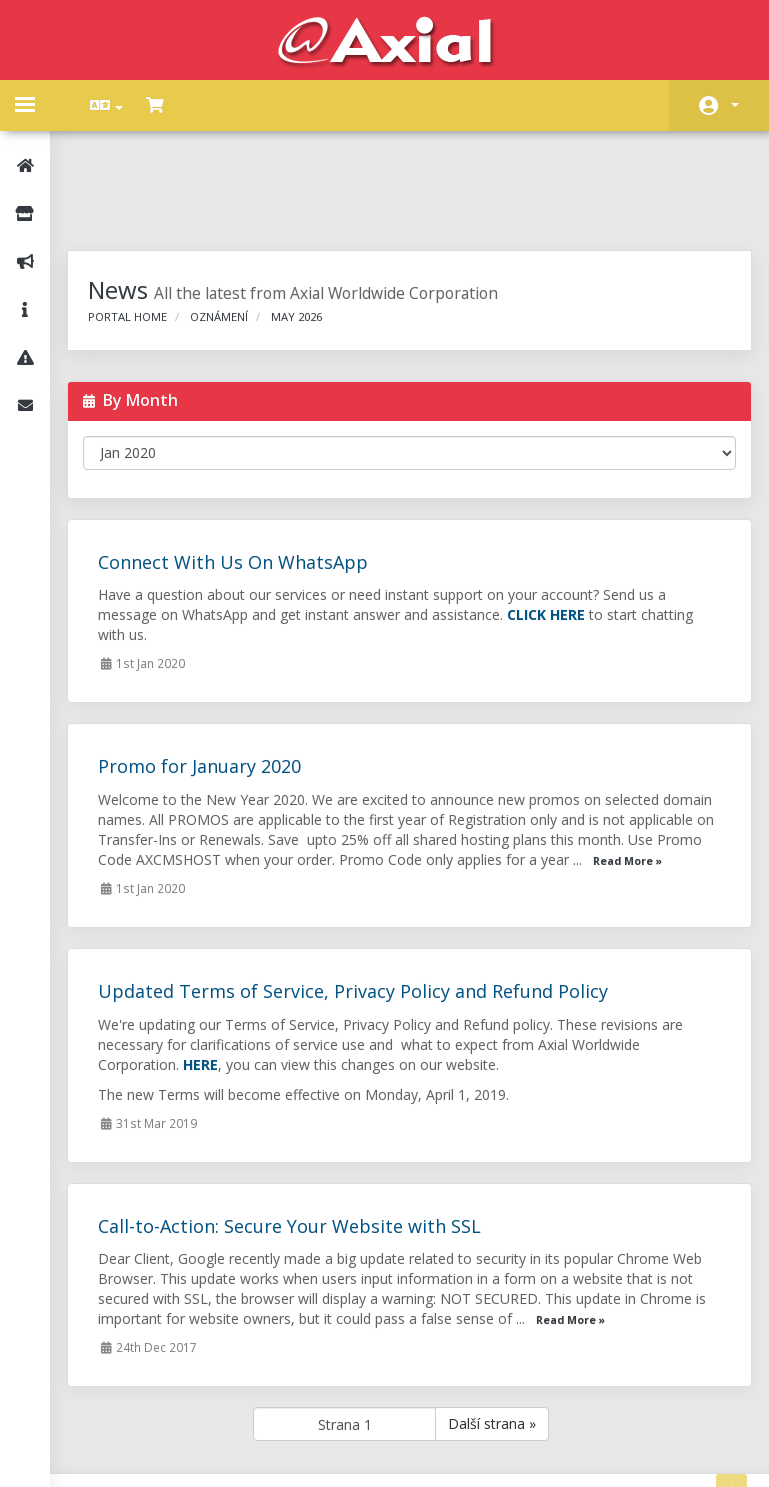  I want to click on Call-to-Action: Secure Your Website with SSL, so click(302, 1157).